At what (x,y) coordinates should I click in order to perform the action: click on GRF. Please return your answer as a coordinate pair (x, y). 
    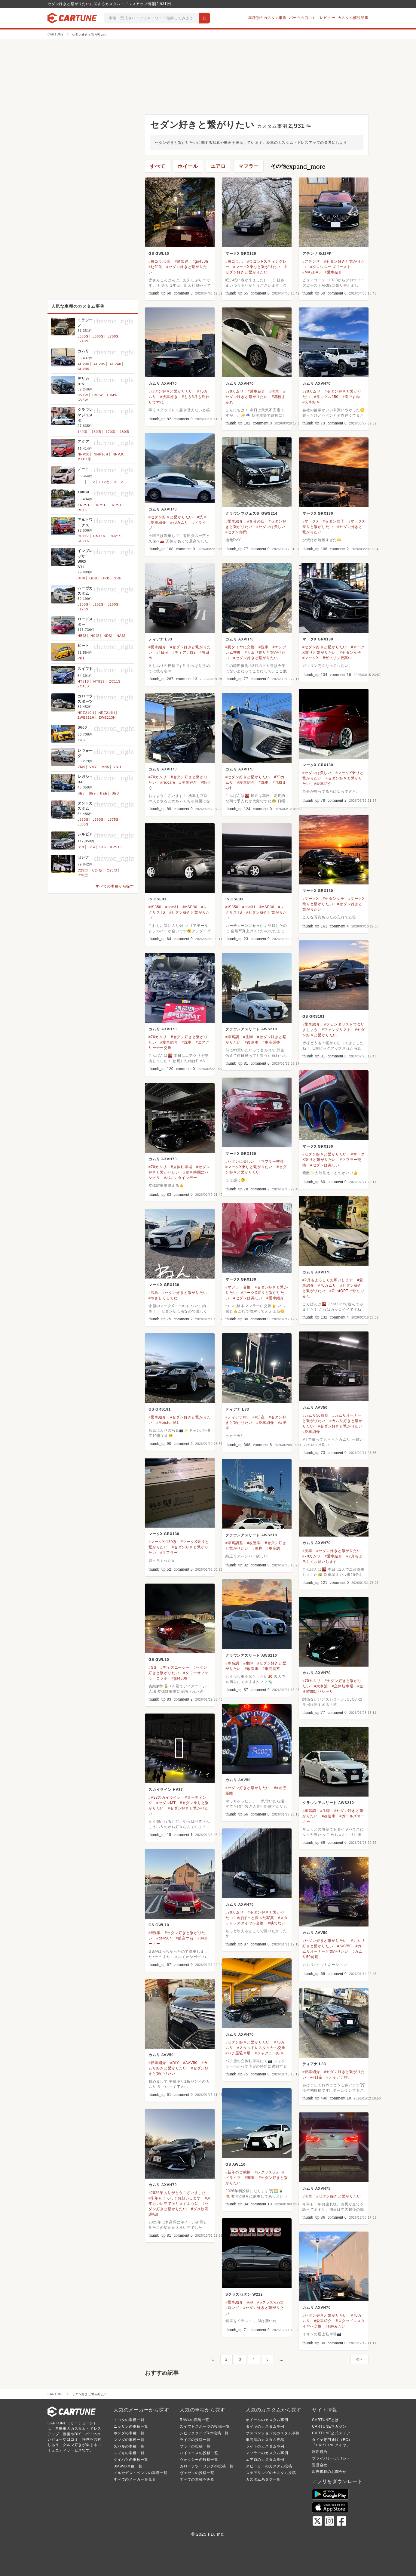
    Looking at the image, I should click on (117, 578).